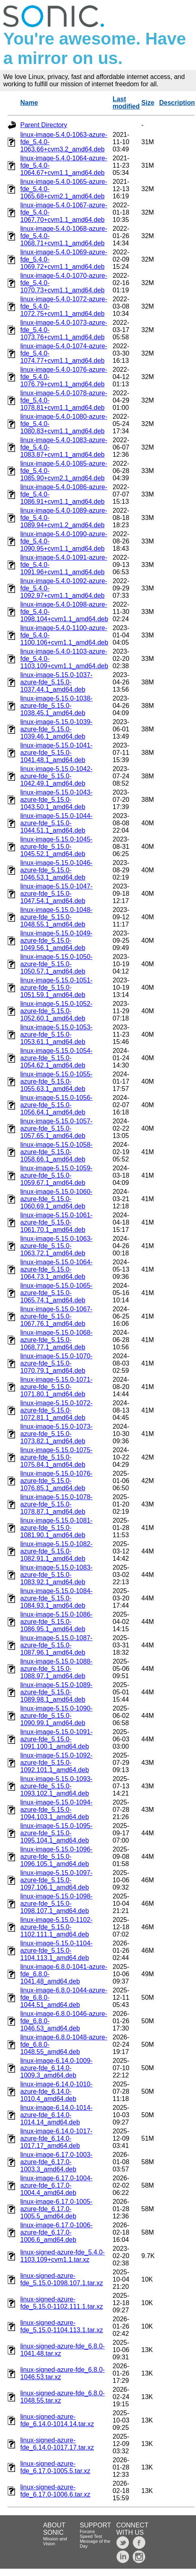  What do you see at coordinates (56, 1621) in the screenshot?
I see `linux-image-5.15.0-1086-azure-fde_5.15.0-1086.95.1_amd64.deb` at bounding box center [56, 1621].